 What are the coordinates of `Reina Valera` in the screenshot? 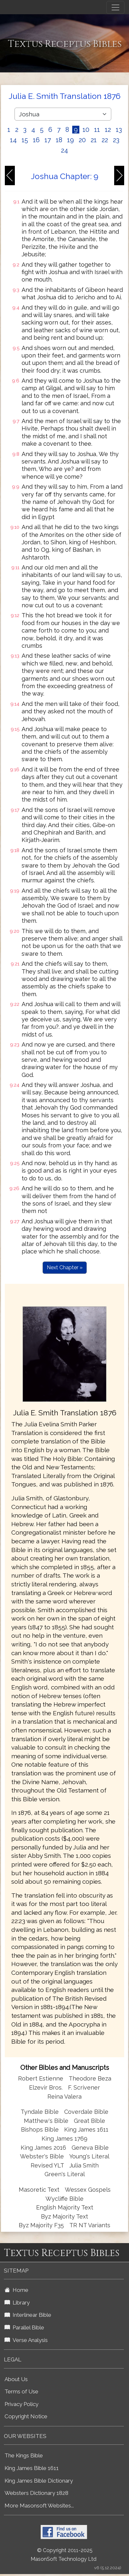 It's located at (64, 2096).